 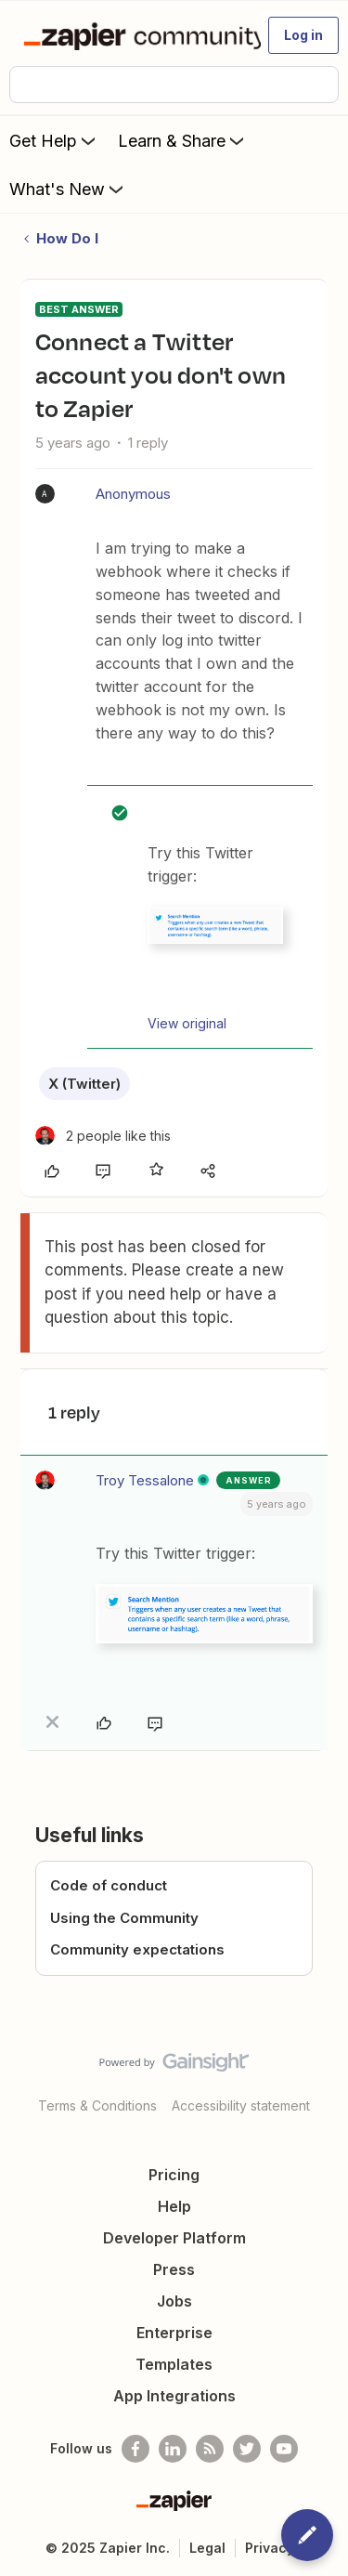 What do you see at coordinates (174, 2174) in the screenshot?
I see `Pricing` at bounding box center [174, 2174].